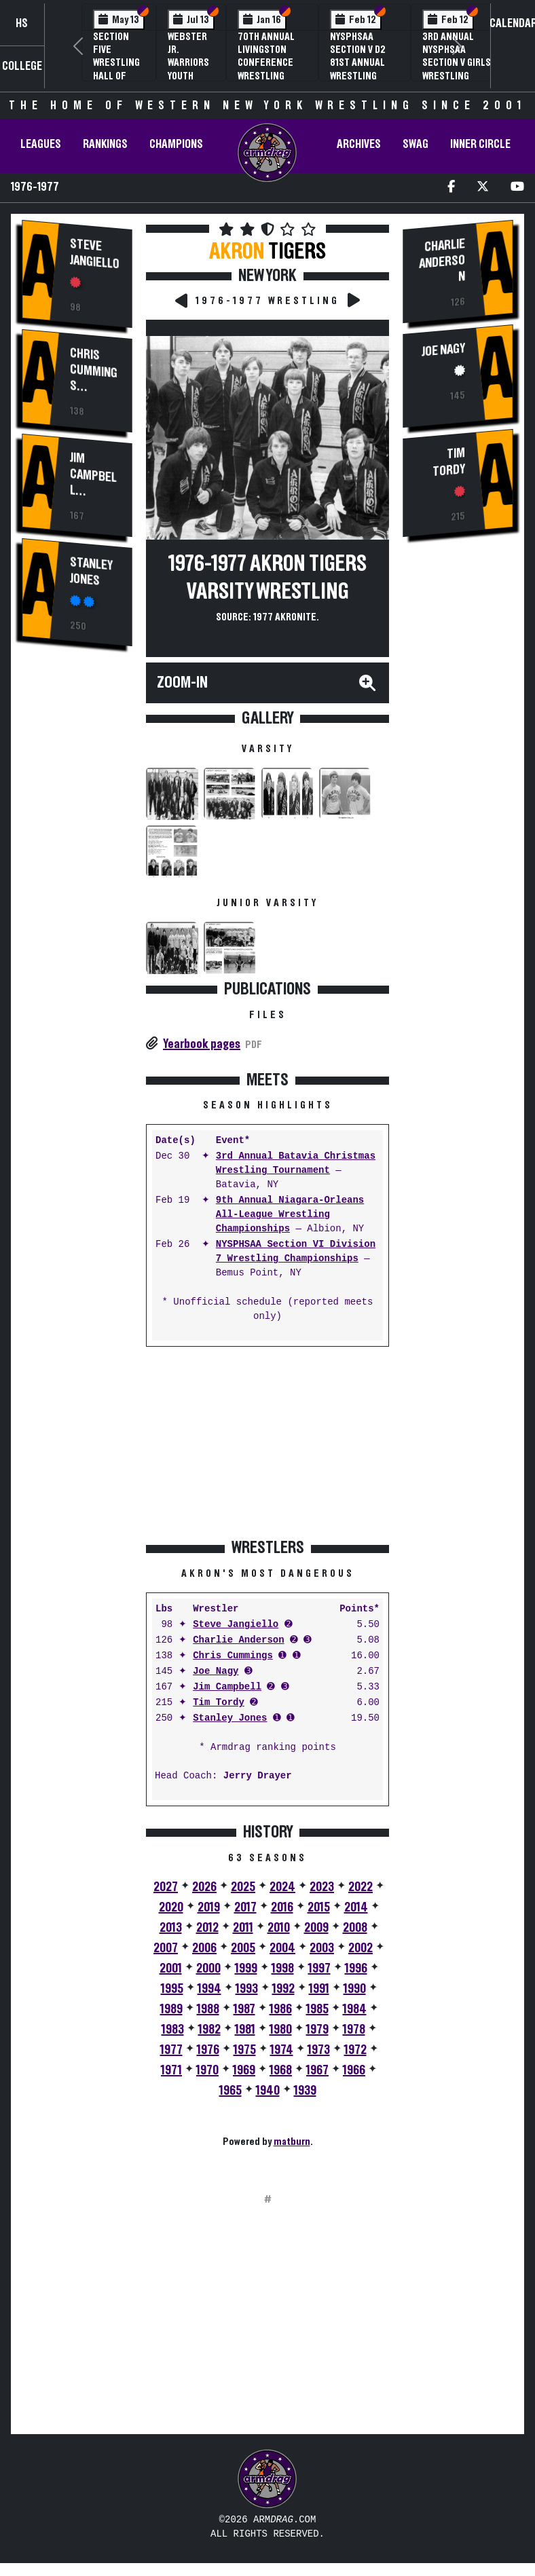 The height and width of the screenshot is (2576, 535). What do you see at coordinates (230, 2090) in the screenshot?
I see `1965` at bounding box center [230, 2090].